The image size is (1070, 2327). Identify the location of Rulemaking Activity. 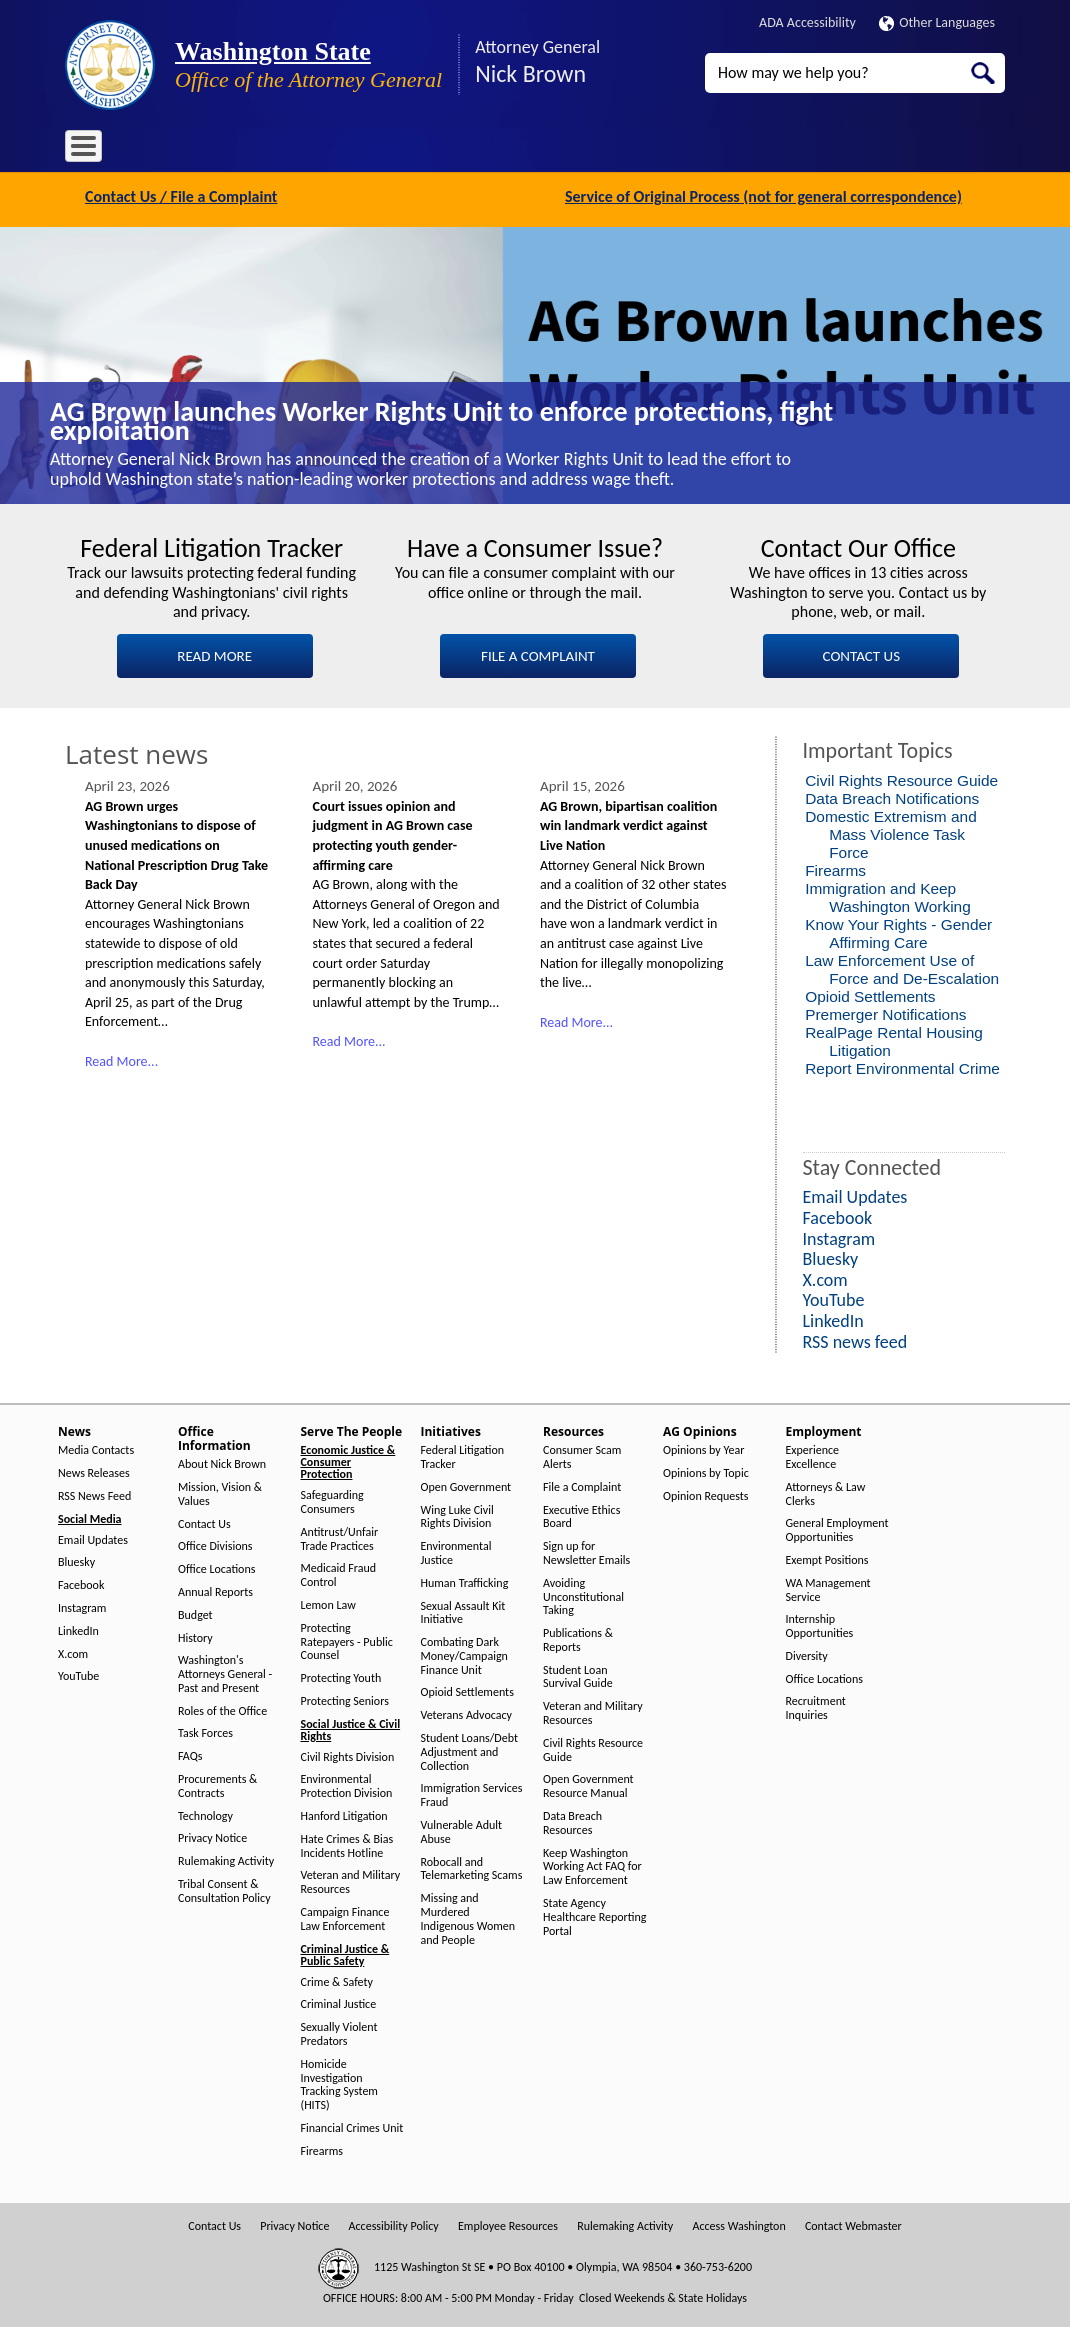
(226, 1859).